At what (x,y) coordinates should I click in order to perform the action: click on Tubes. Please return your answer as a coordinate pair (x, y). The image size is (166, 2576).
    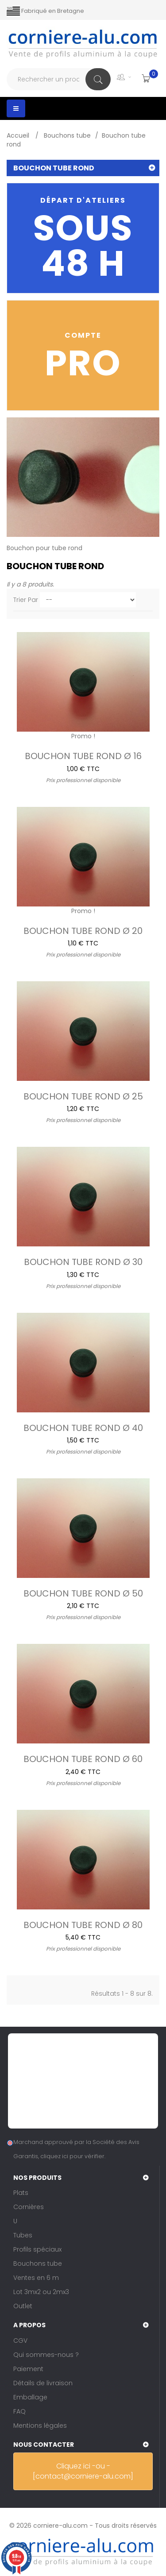
    Looking at the image, I should click on (22, 2235).